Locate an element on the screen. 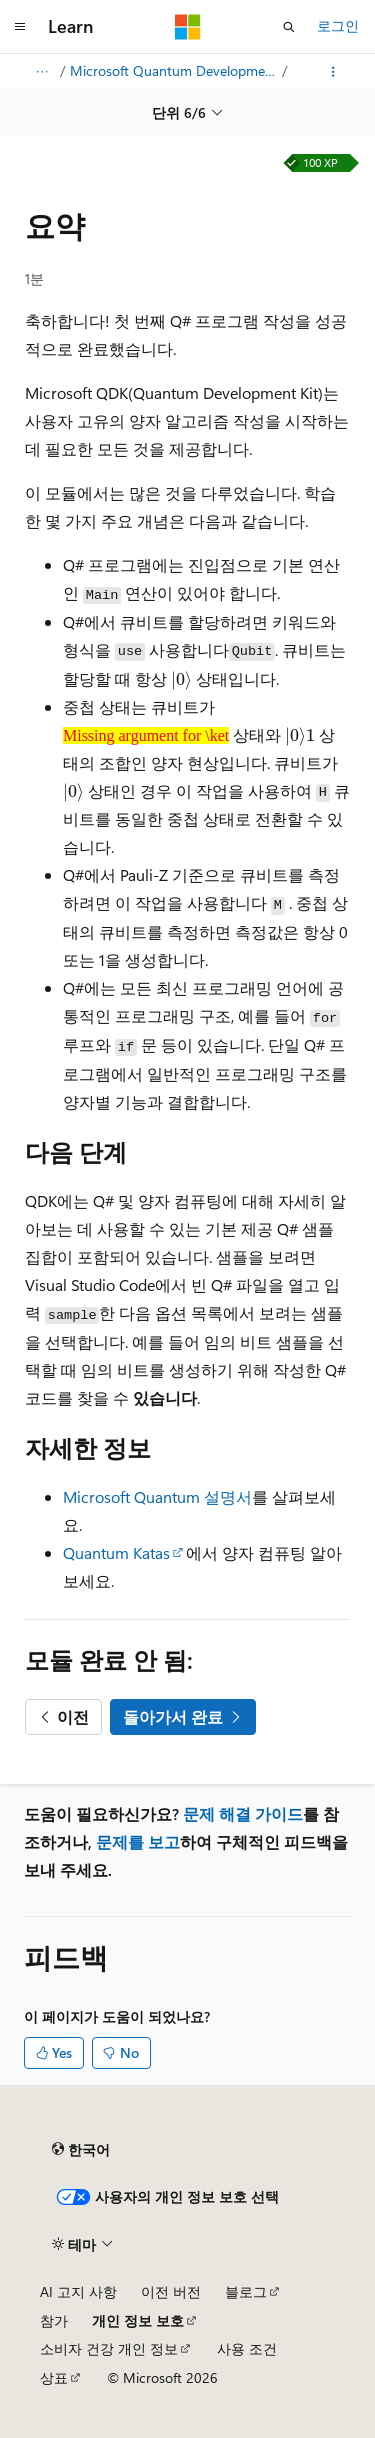  블로그 is located at coordinates (246, 2291).